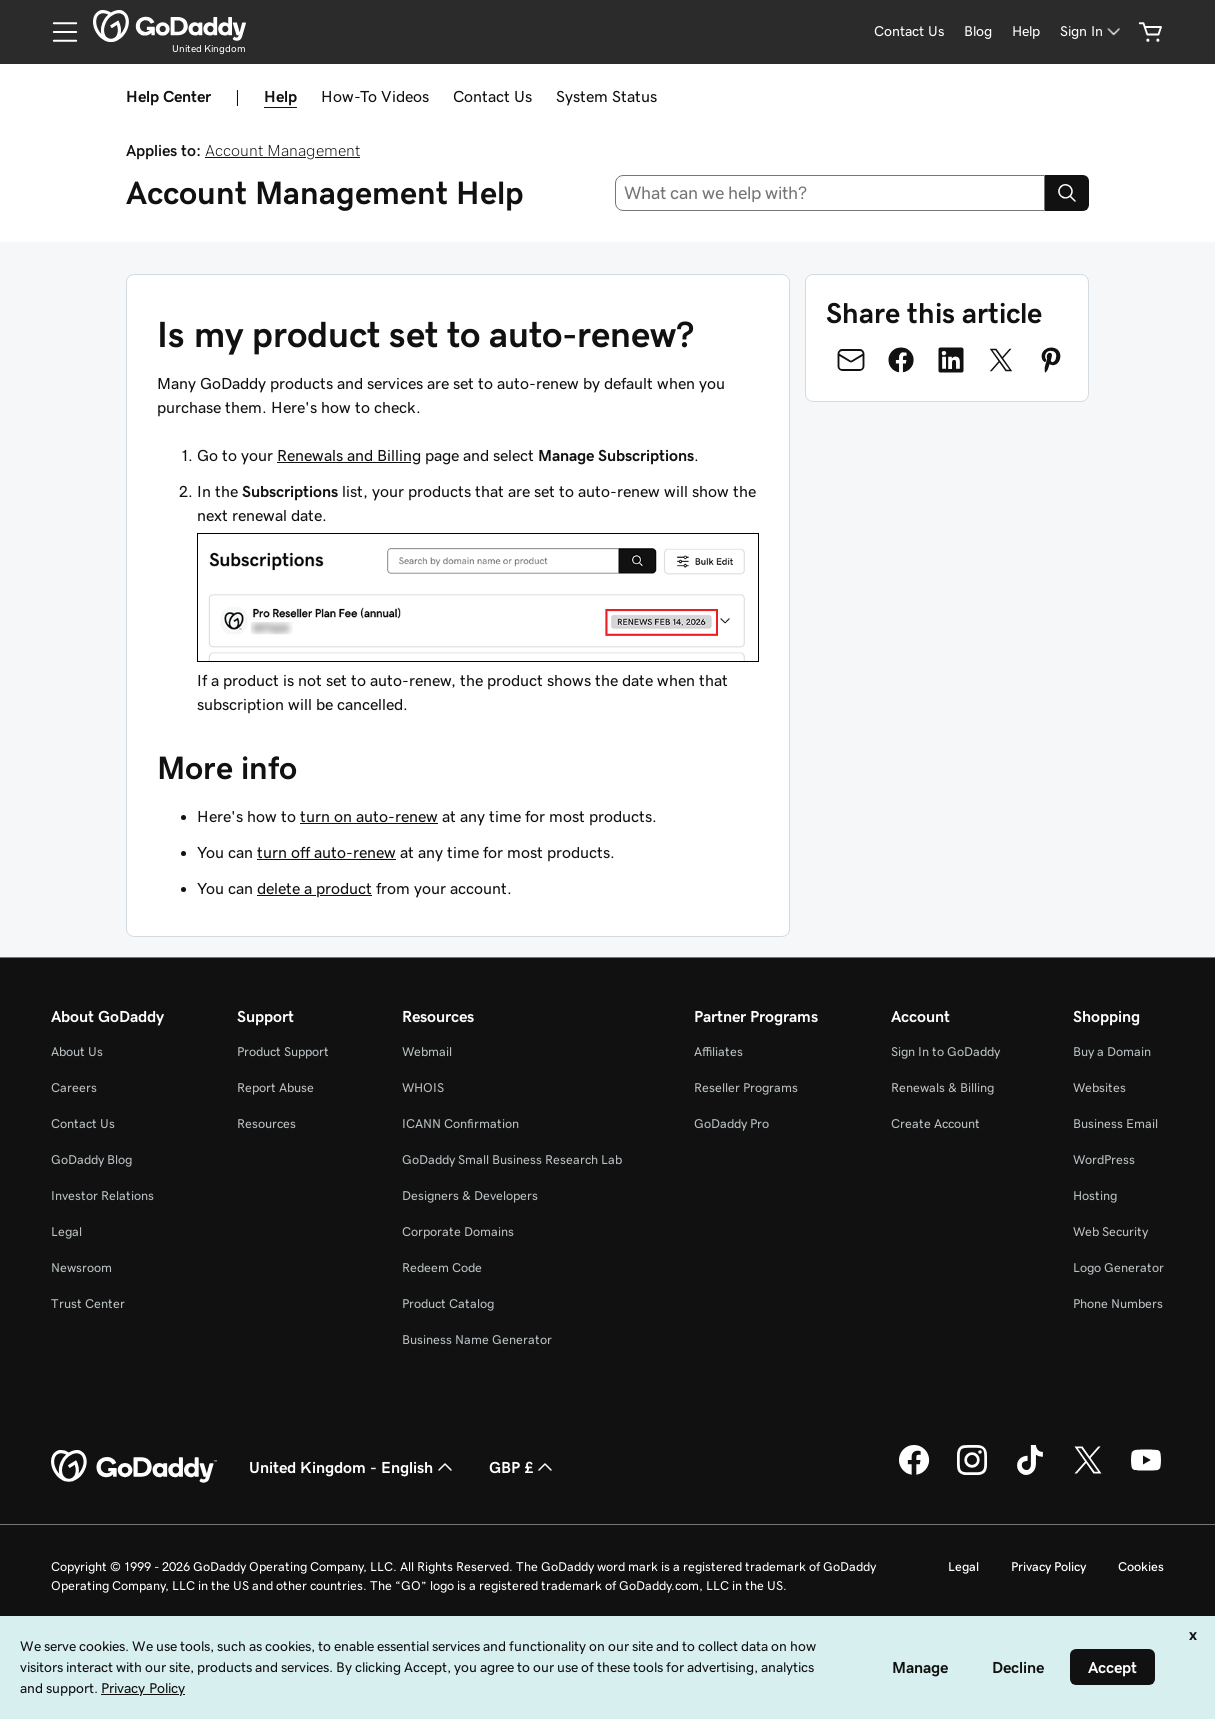 The width and height of the screenshot is (1215, 1719). I want to click on delete a product, so click(314, 888).